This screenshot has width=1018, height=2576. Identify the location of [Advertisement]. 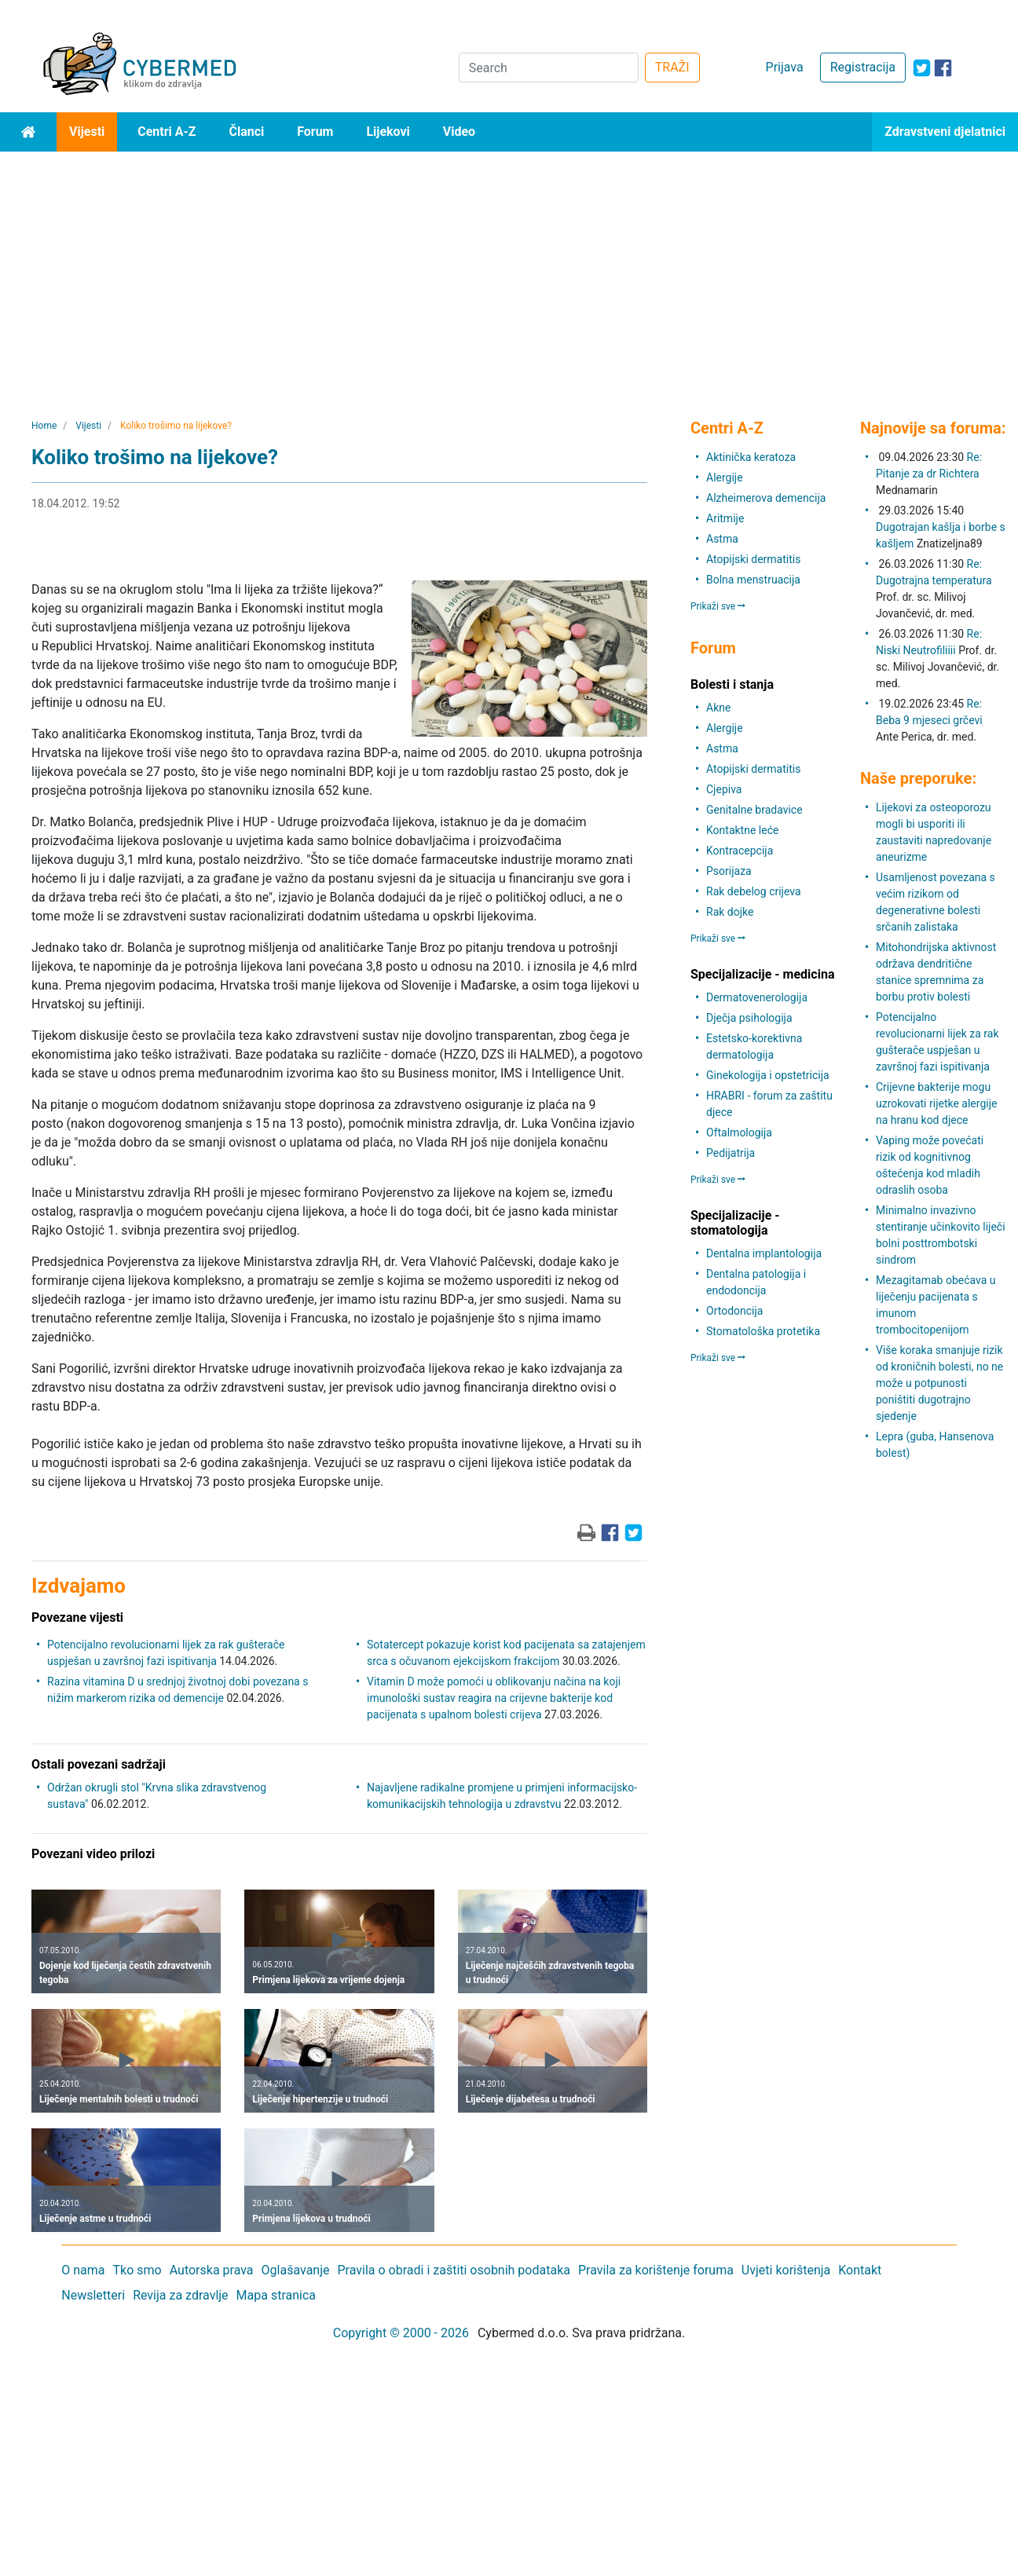
(509, 269).